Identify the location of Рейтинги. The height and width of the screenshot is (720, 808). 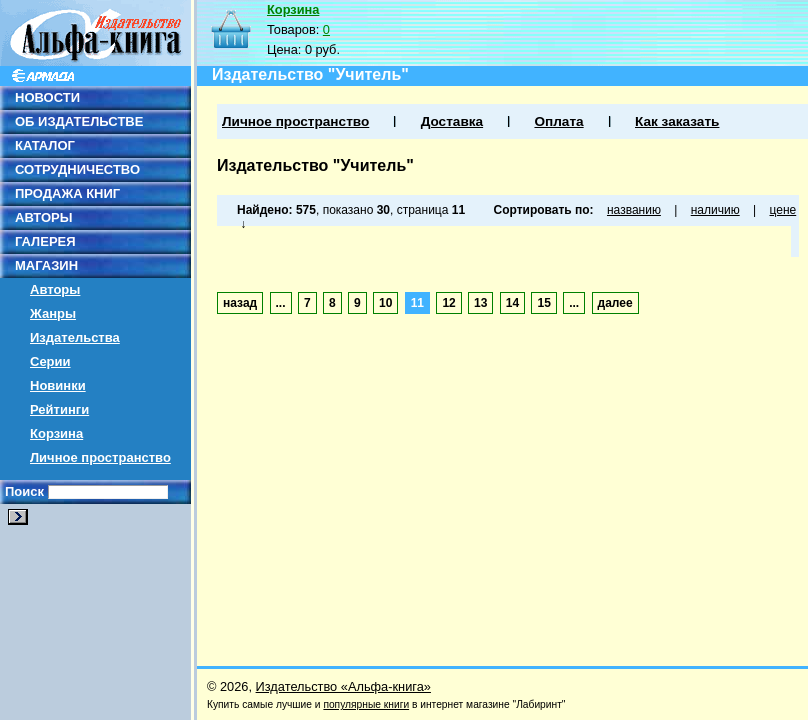
(59, 409).